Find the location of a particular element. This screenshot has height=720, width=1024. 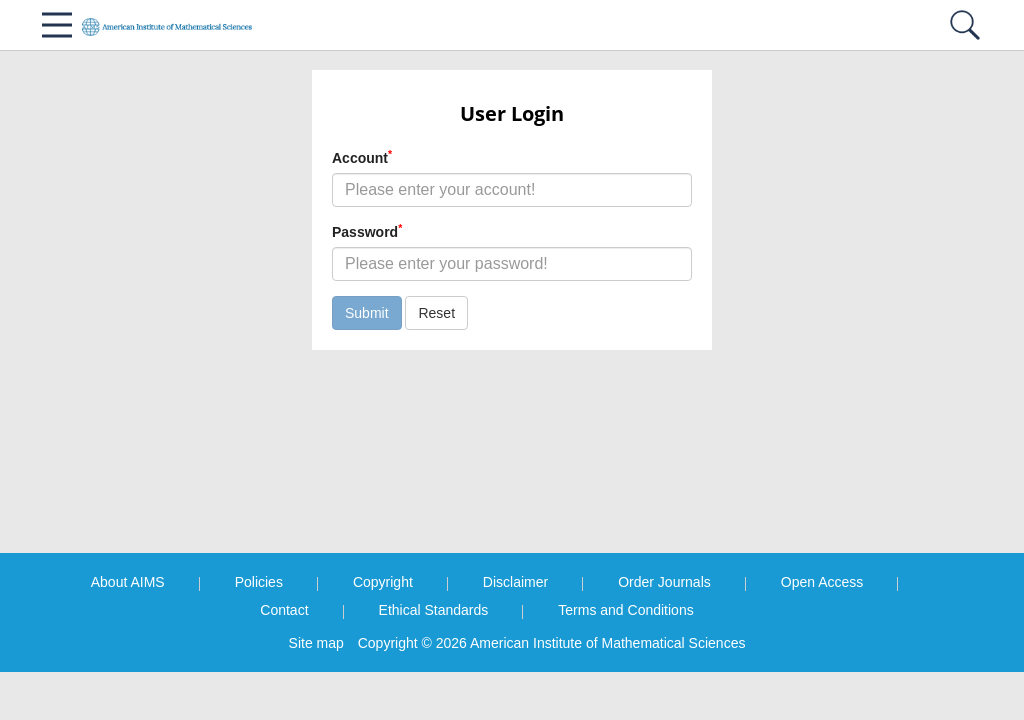

Password is located at coordinates (367, 231).